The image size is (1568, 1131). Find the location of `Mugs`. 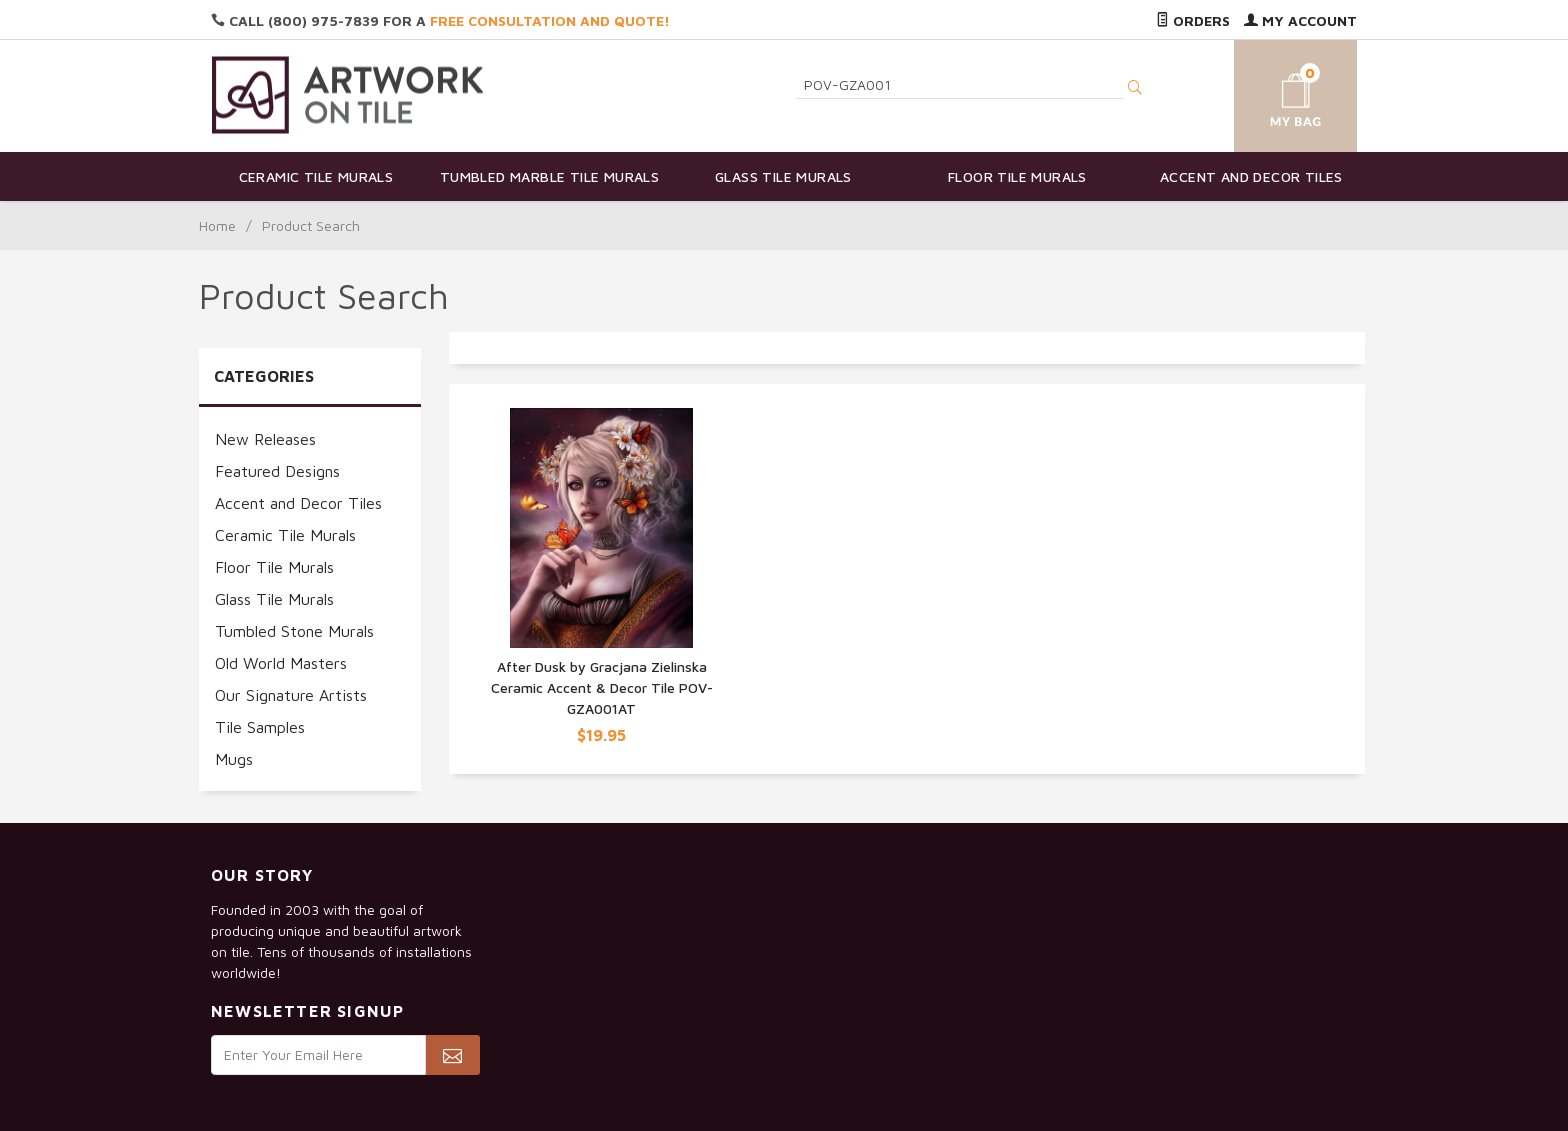

Mugs is located at coordinates (234, 759).